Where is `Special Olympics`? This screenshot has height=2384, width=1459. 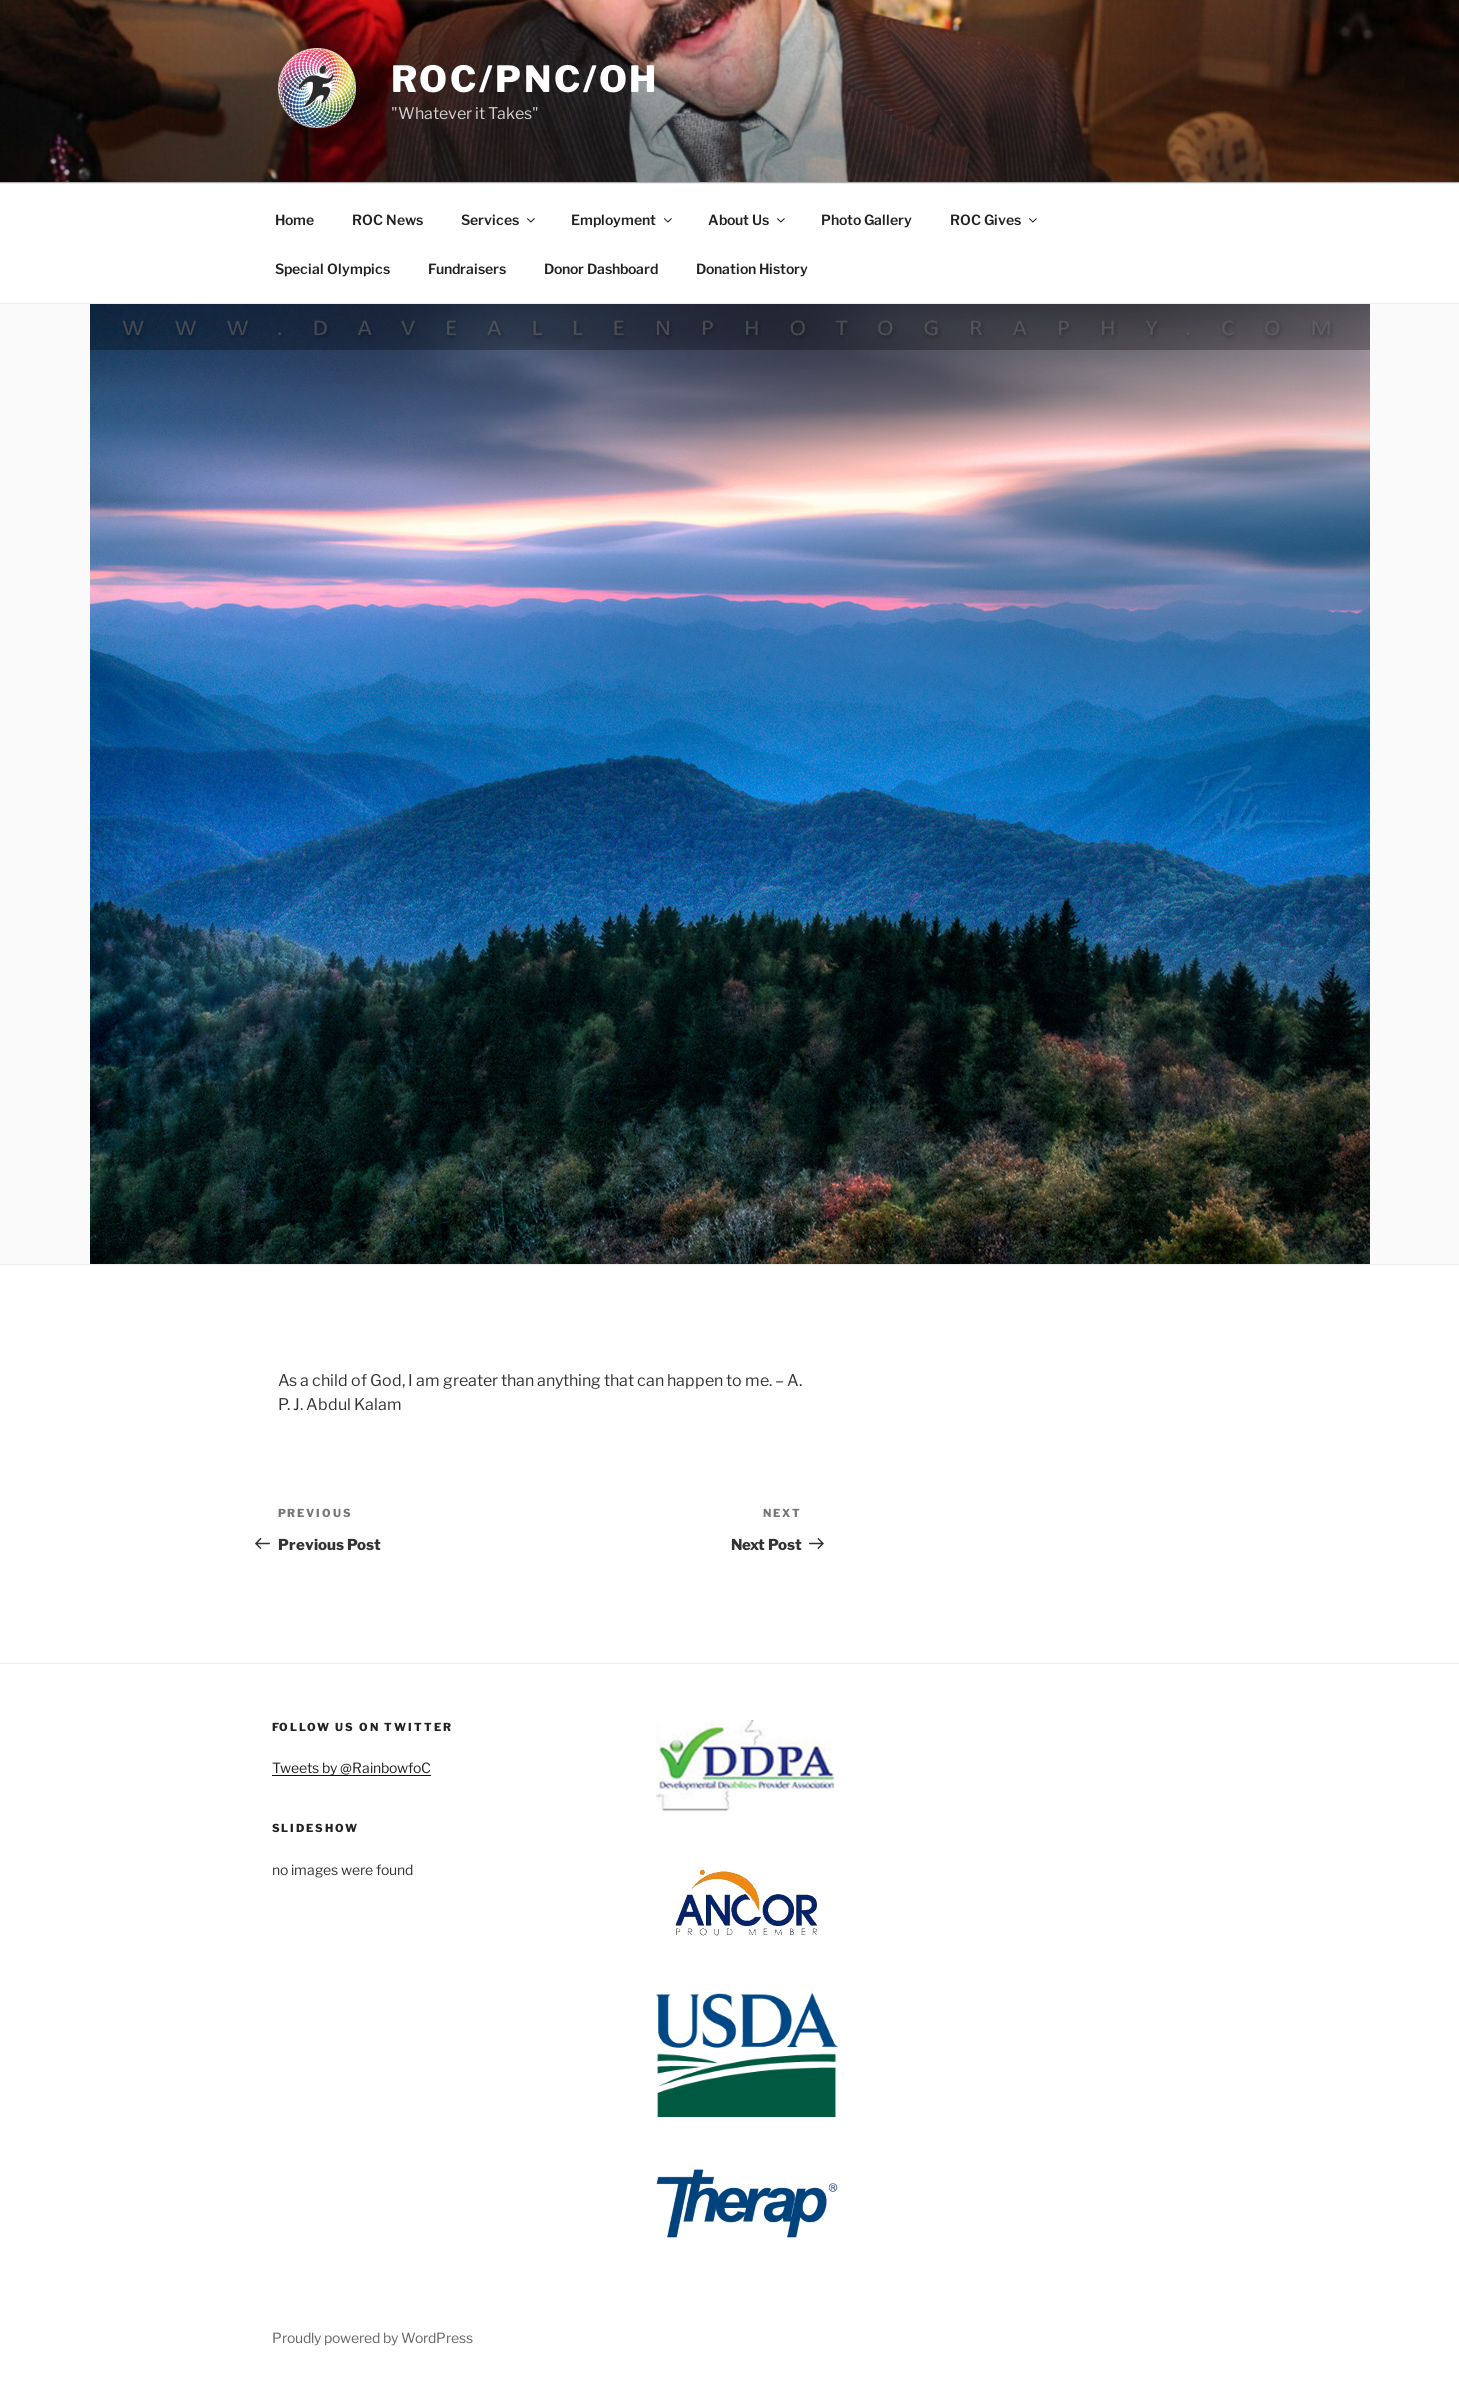 Special Olympics is located at coordinates (332, 268).